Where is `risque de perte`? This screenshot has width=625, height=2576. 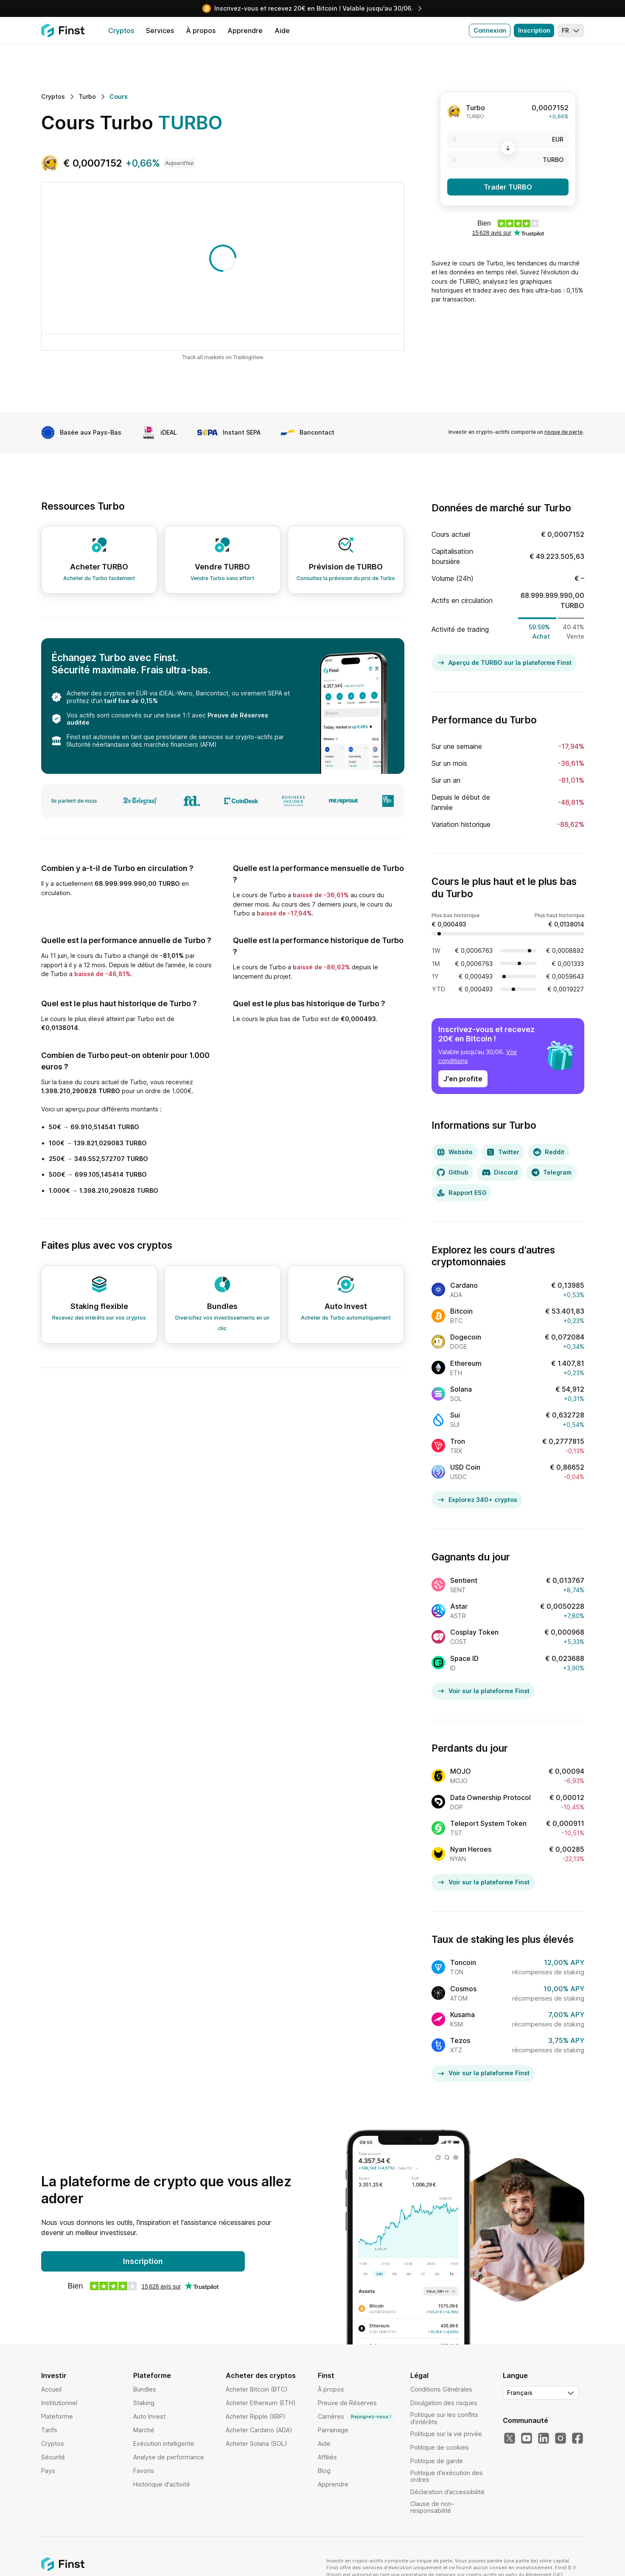
risque de perte is located at coordinates (563, 432).